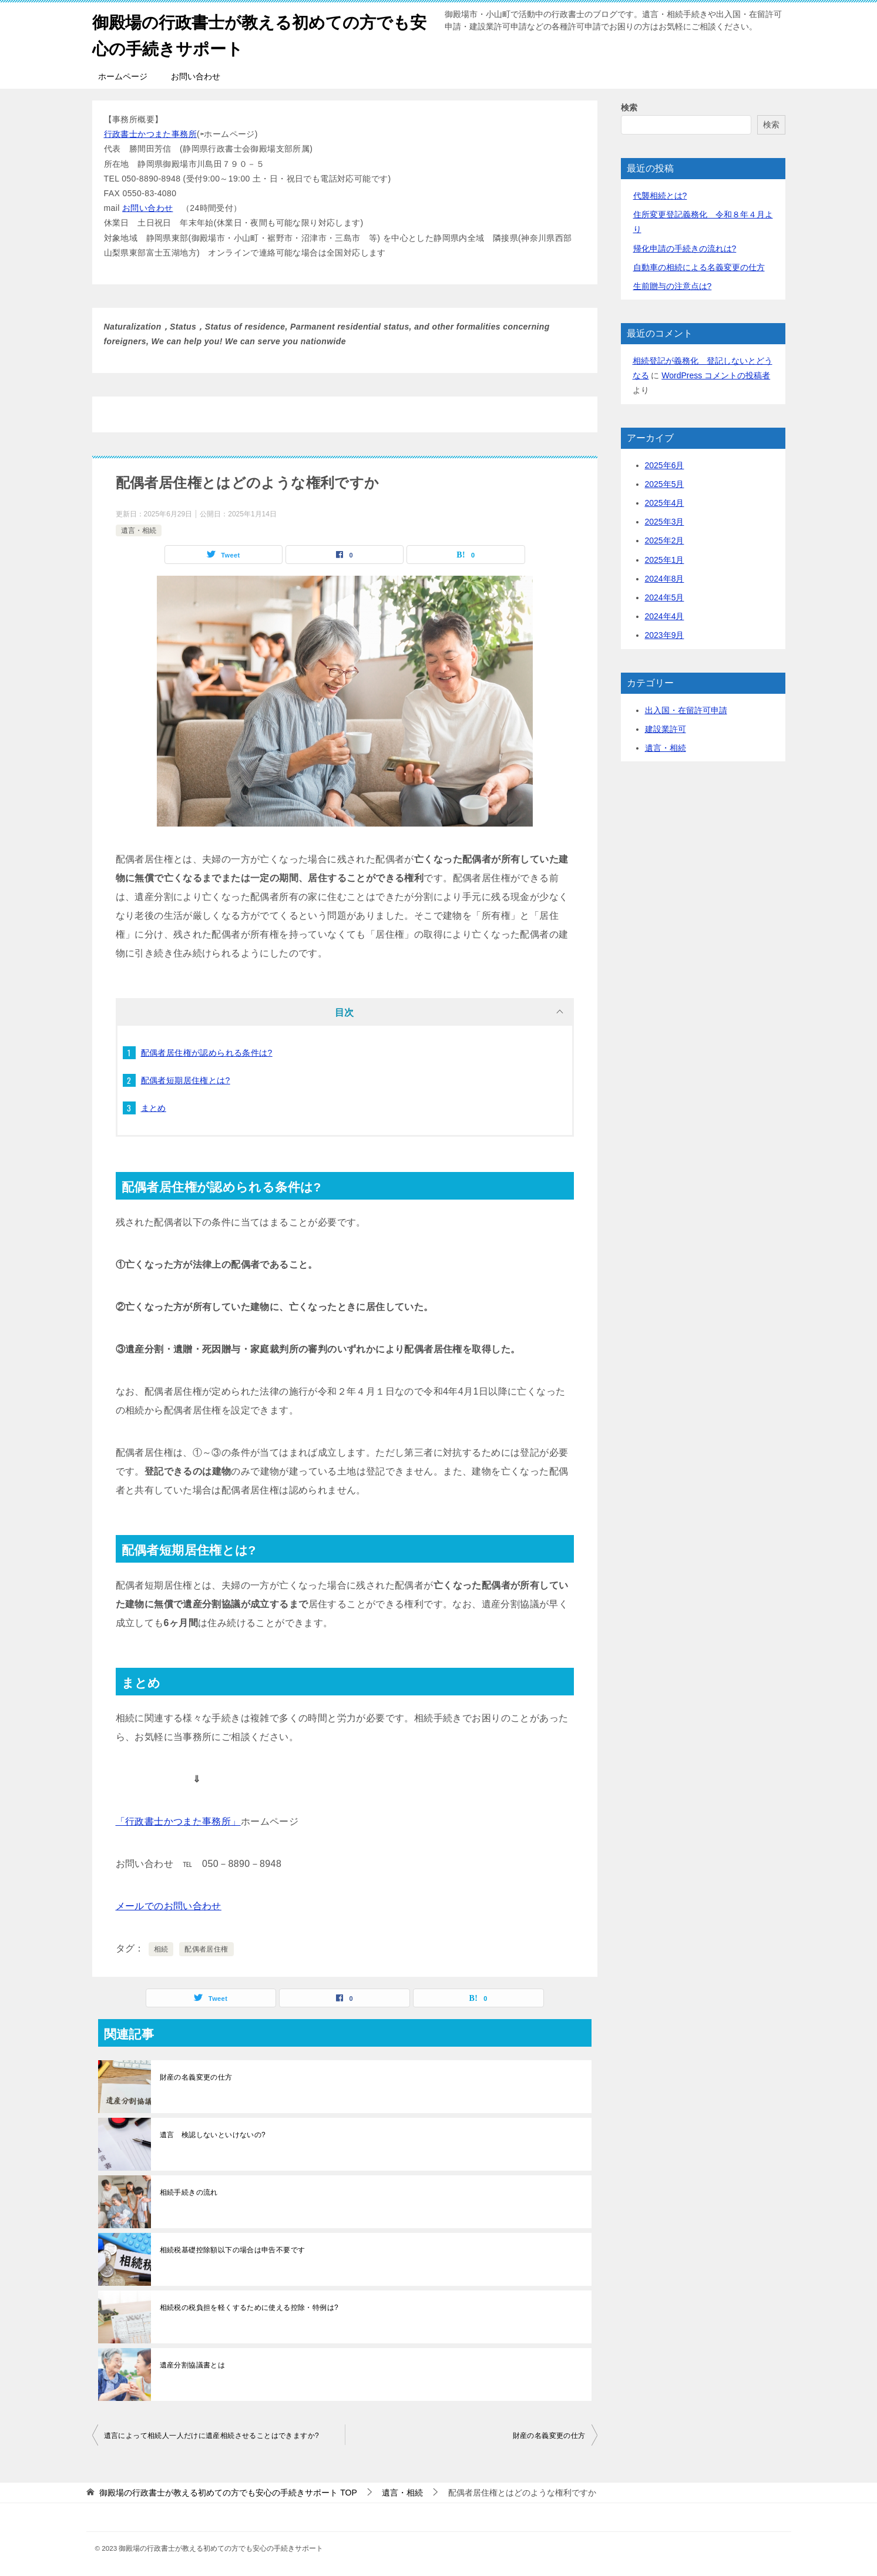 This screenshot has height=2576, width=877. I want to click on 行政書士かつまた事務所, so click(150, 134).